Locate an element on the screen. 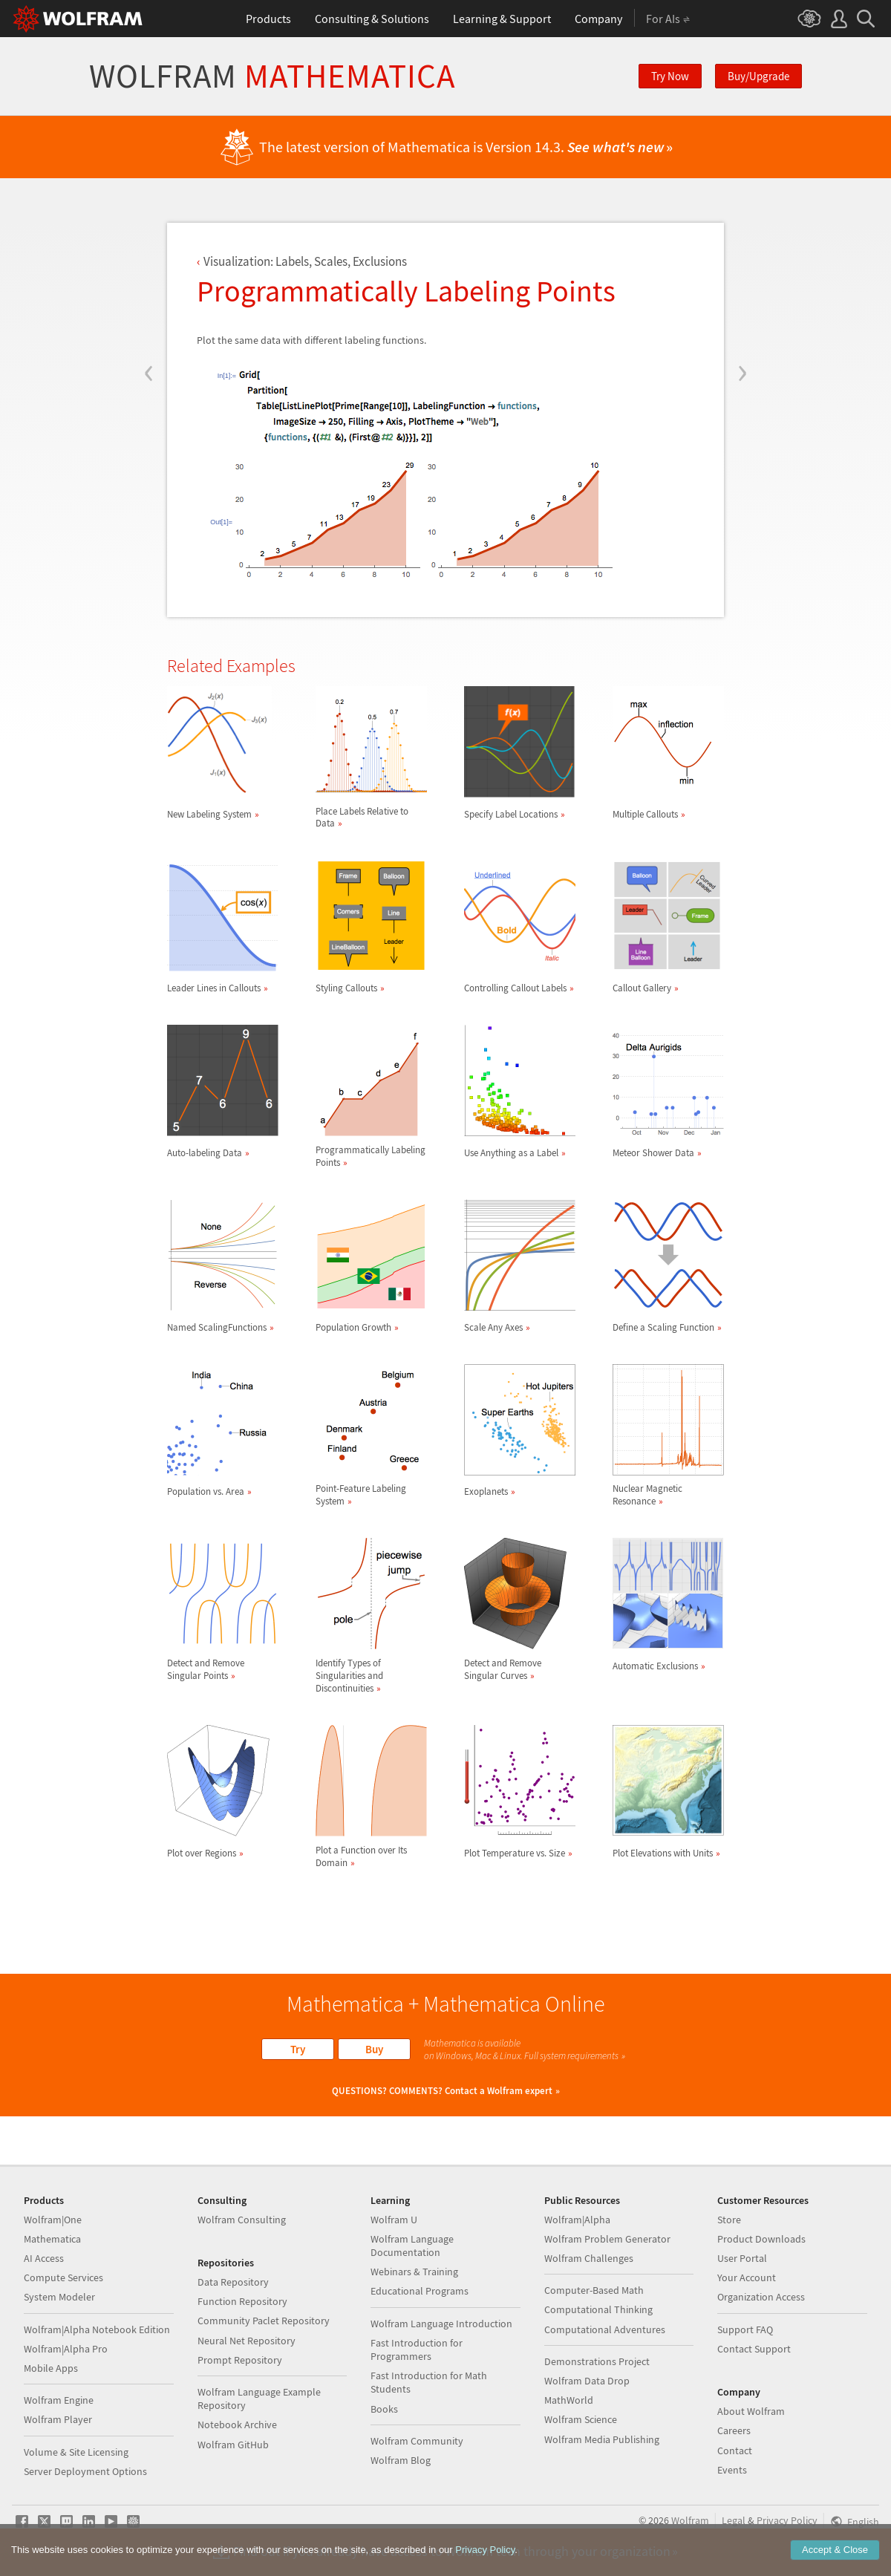 This screenshot has width=891, height=2576. Mobile Apps is located at coordinates (51, 2368).